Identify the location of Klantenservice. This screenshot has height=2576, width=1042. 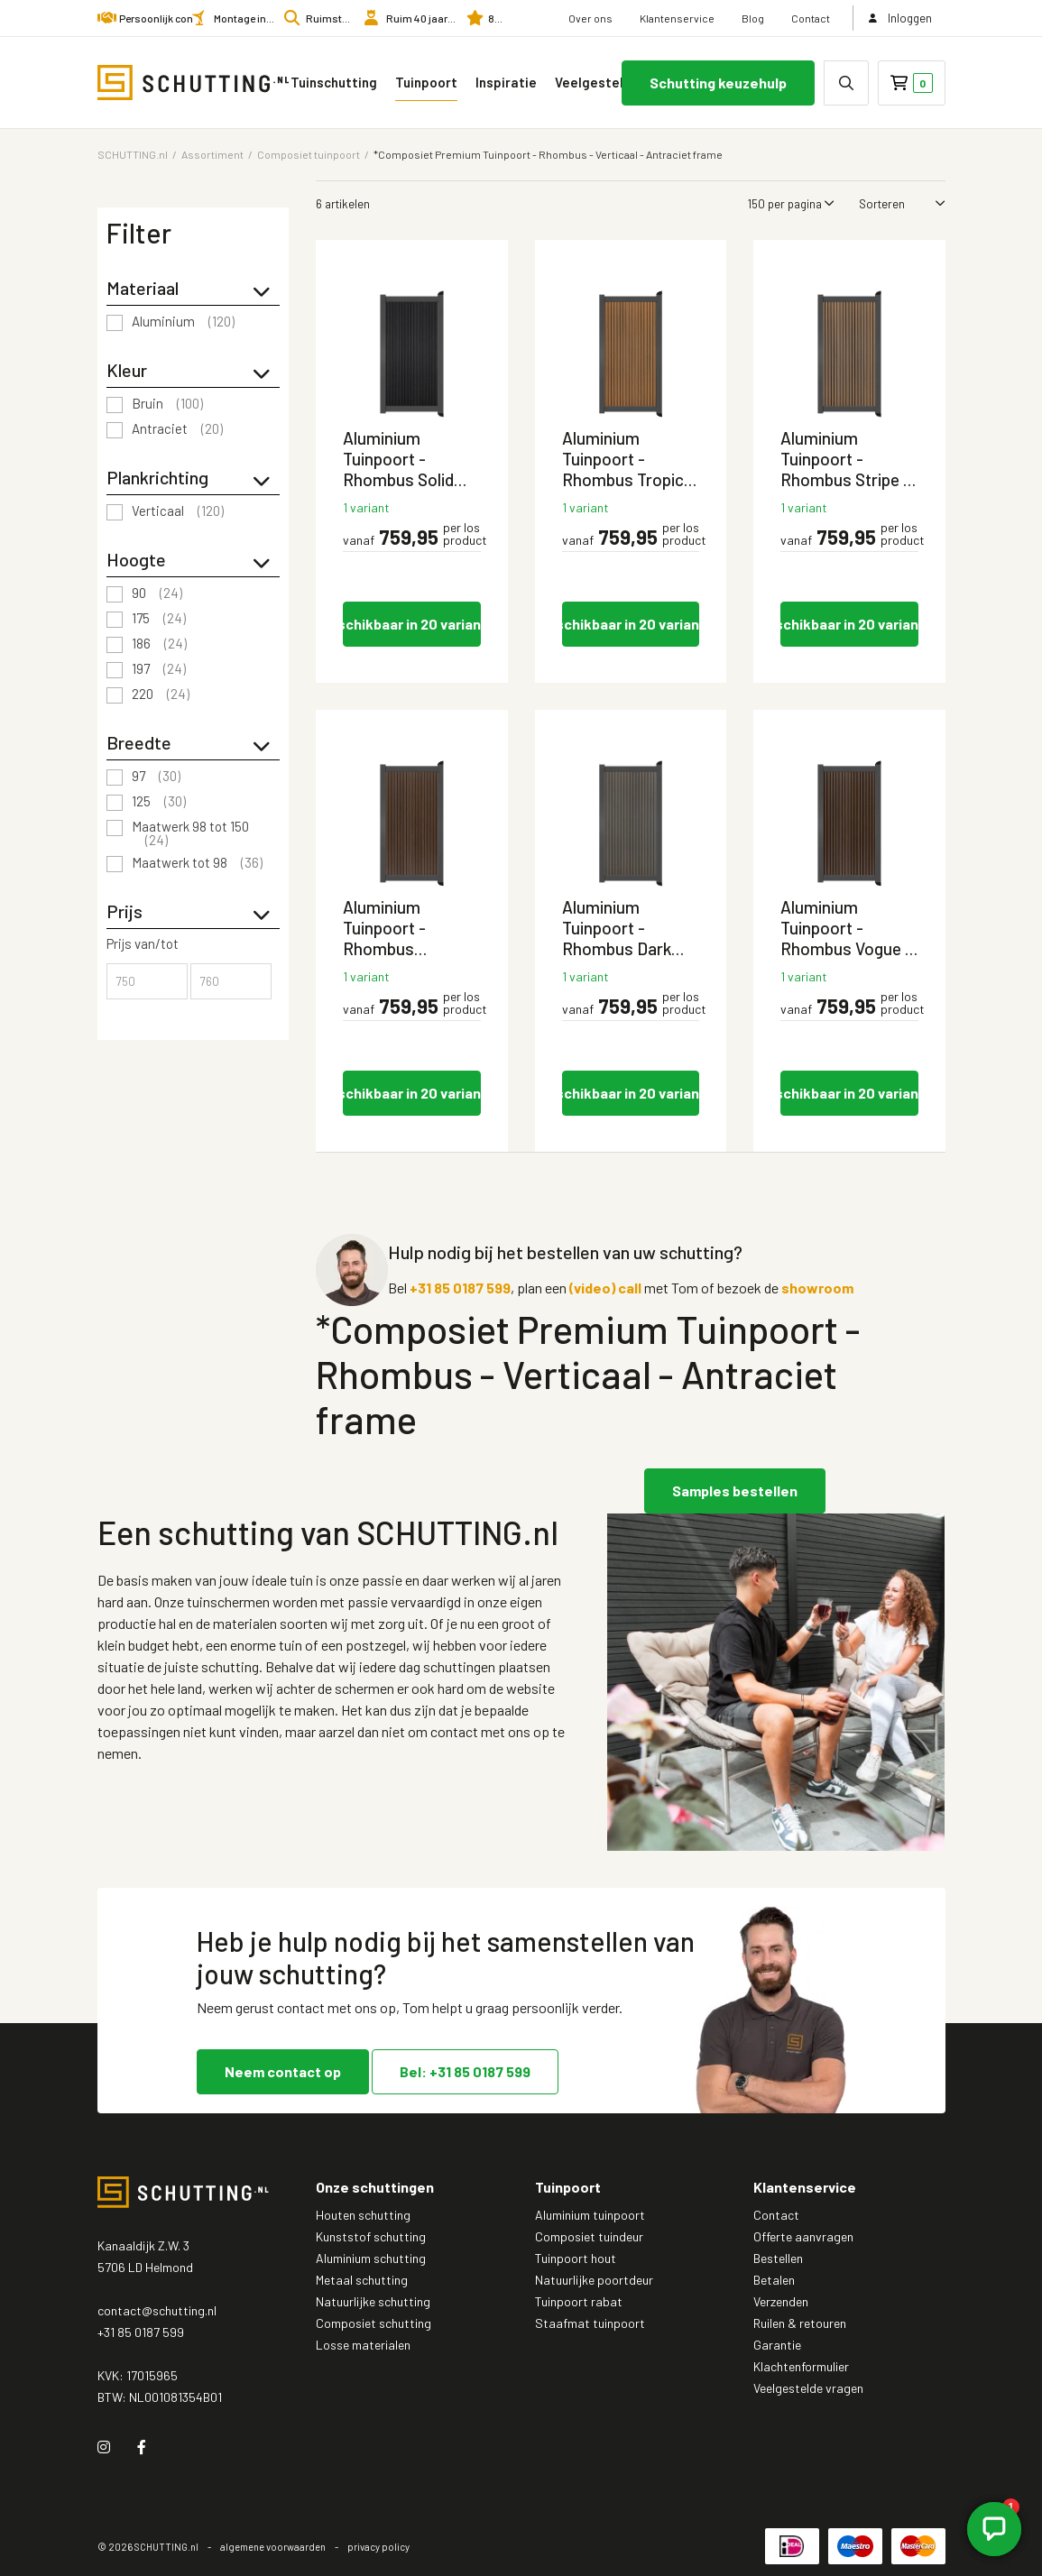
(677, 18).